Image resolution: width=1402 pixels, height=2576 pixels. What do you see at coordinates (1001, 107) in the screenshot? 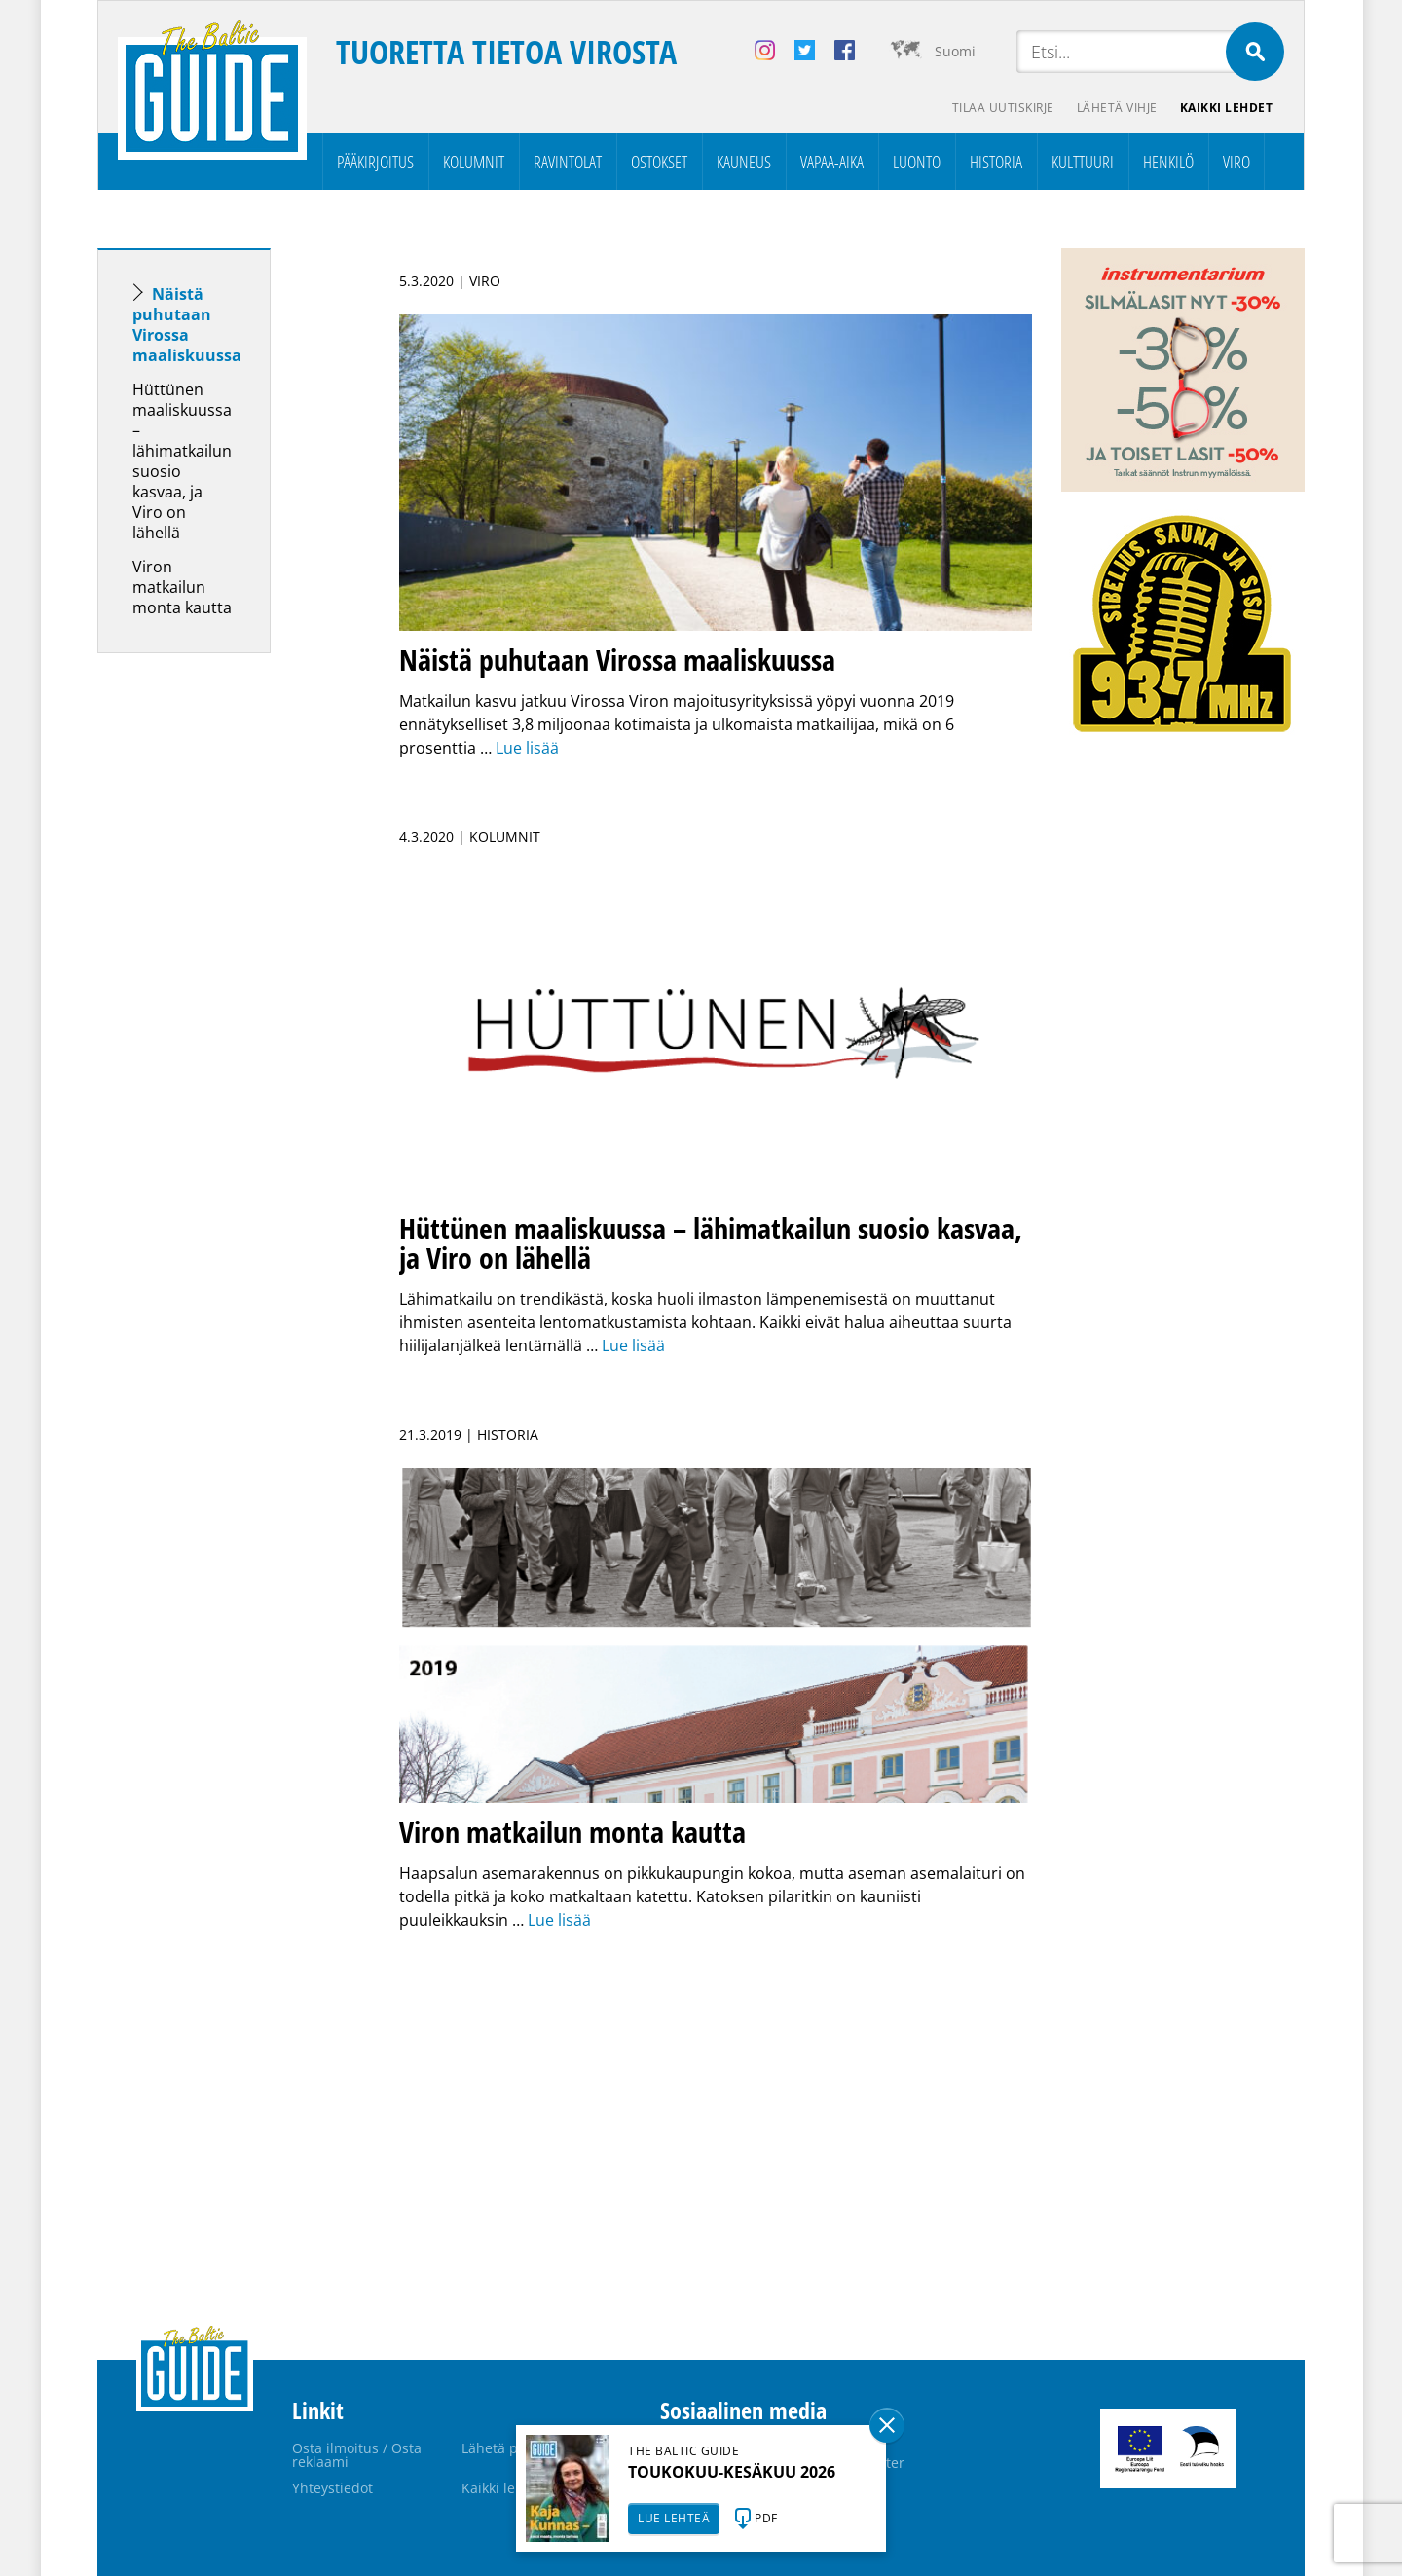
I see `Tilaa uutiskirje` at bounding box center [1001, 107].